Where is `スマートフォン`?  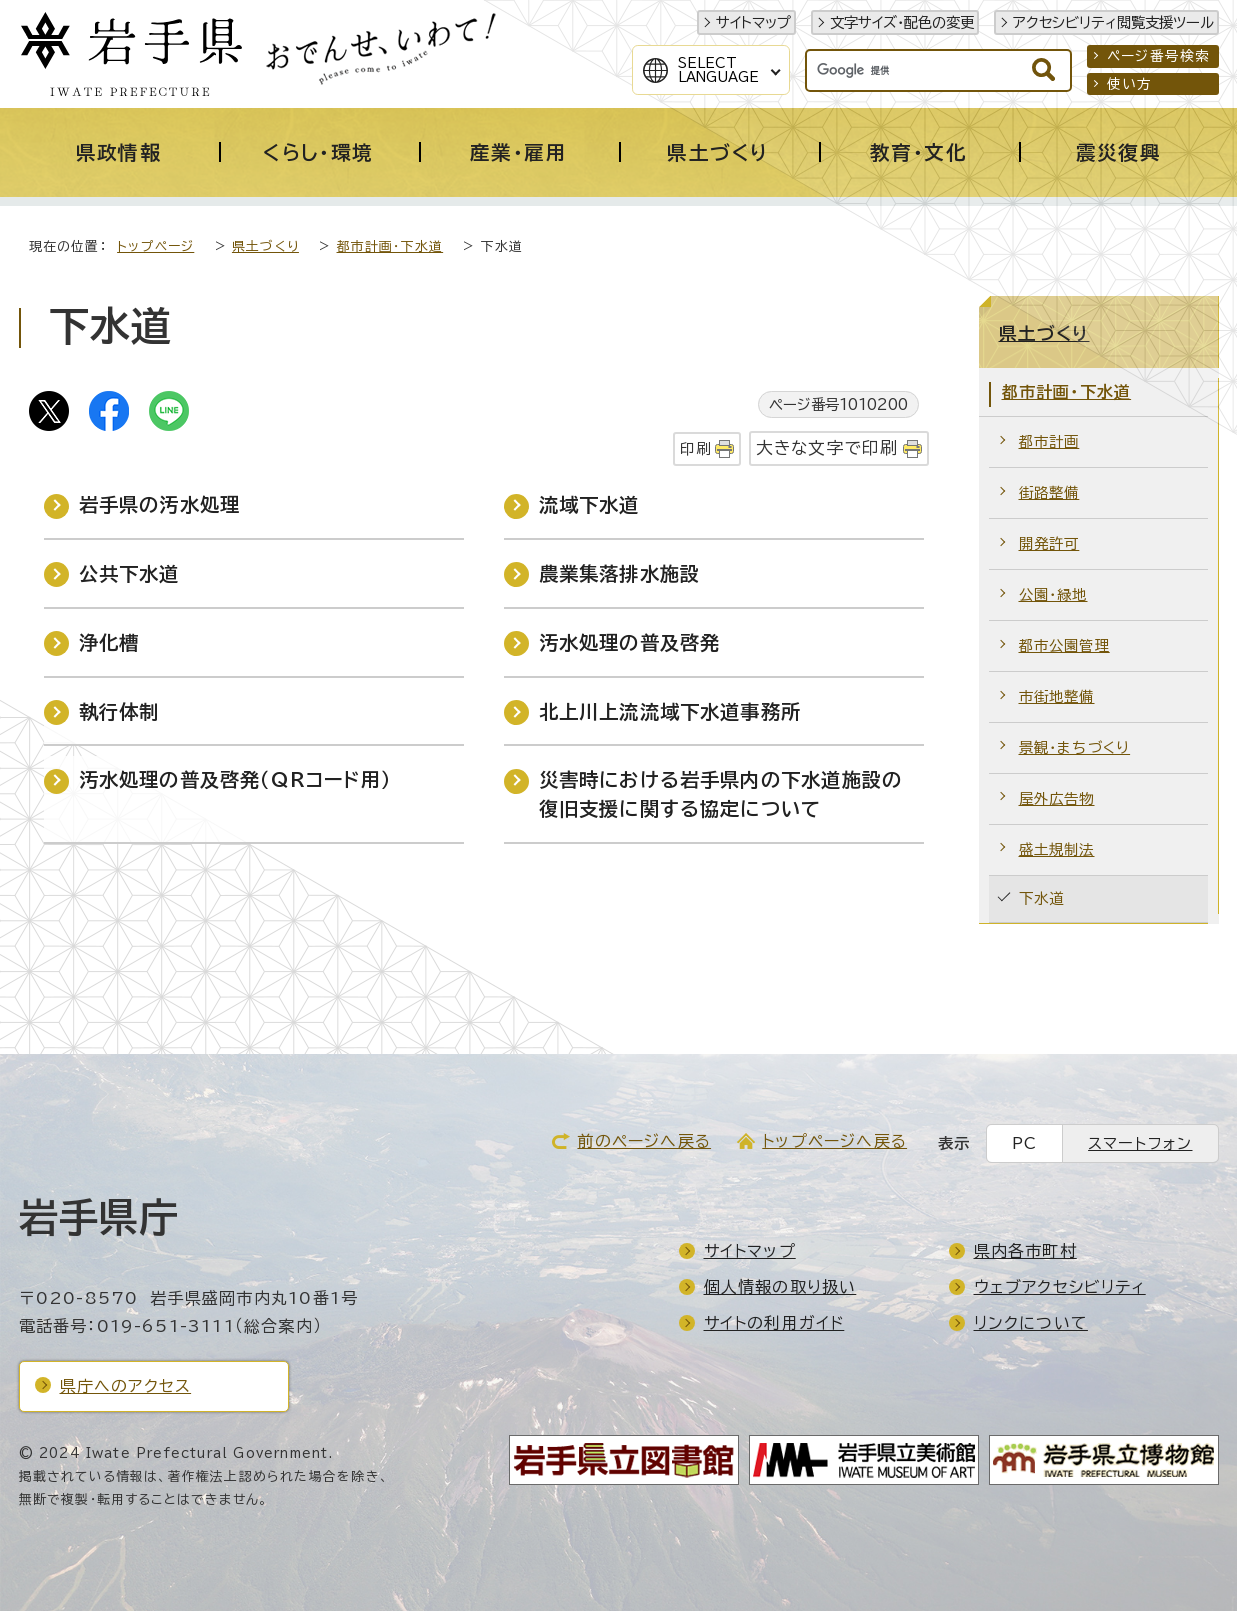 スマートフォン is located at coordinates (1140, 1144).